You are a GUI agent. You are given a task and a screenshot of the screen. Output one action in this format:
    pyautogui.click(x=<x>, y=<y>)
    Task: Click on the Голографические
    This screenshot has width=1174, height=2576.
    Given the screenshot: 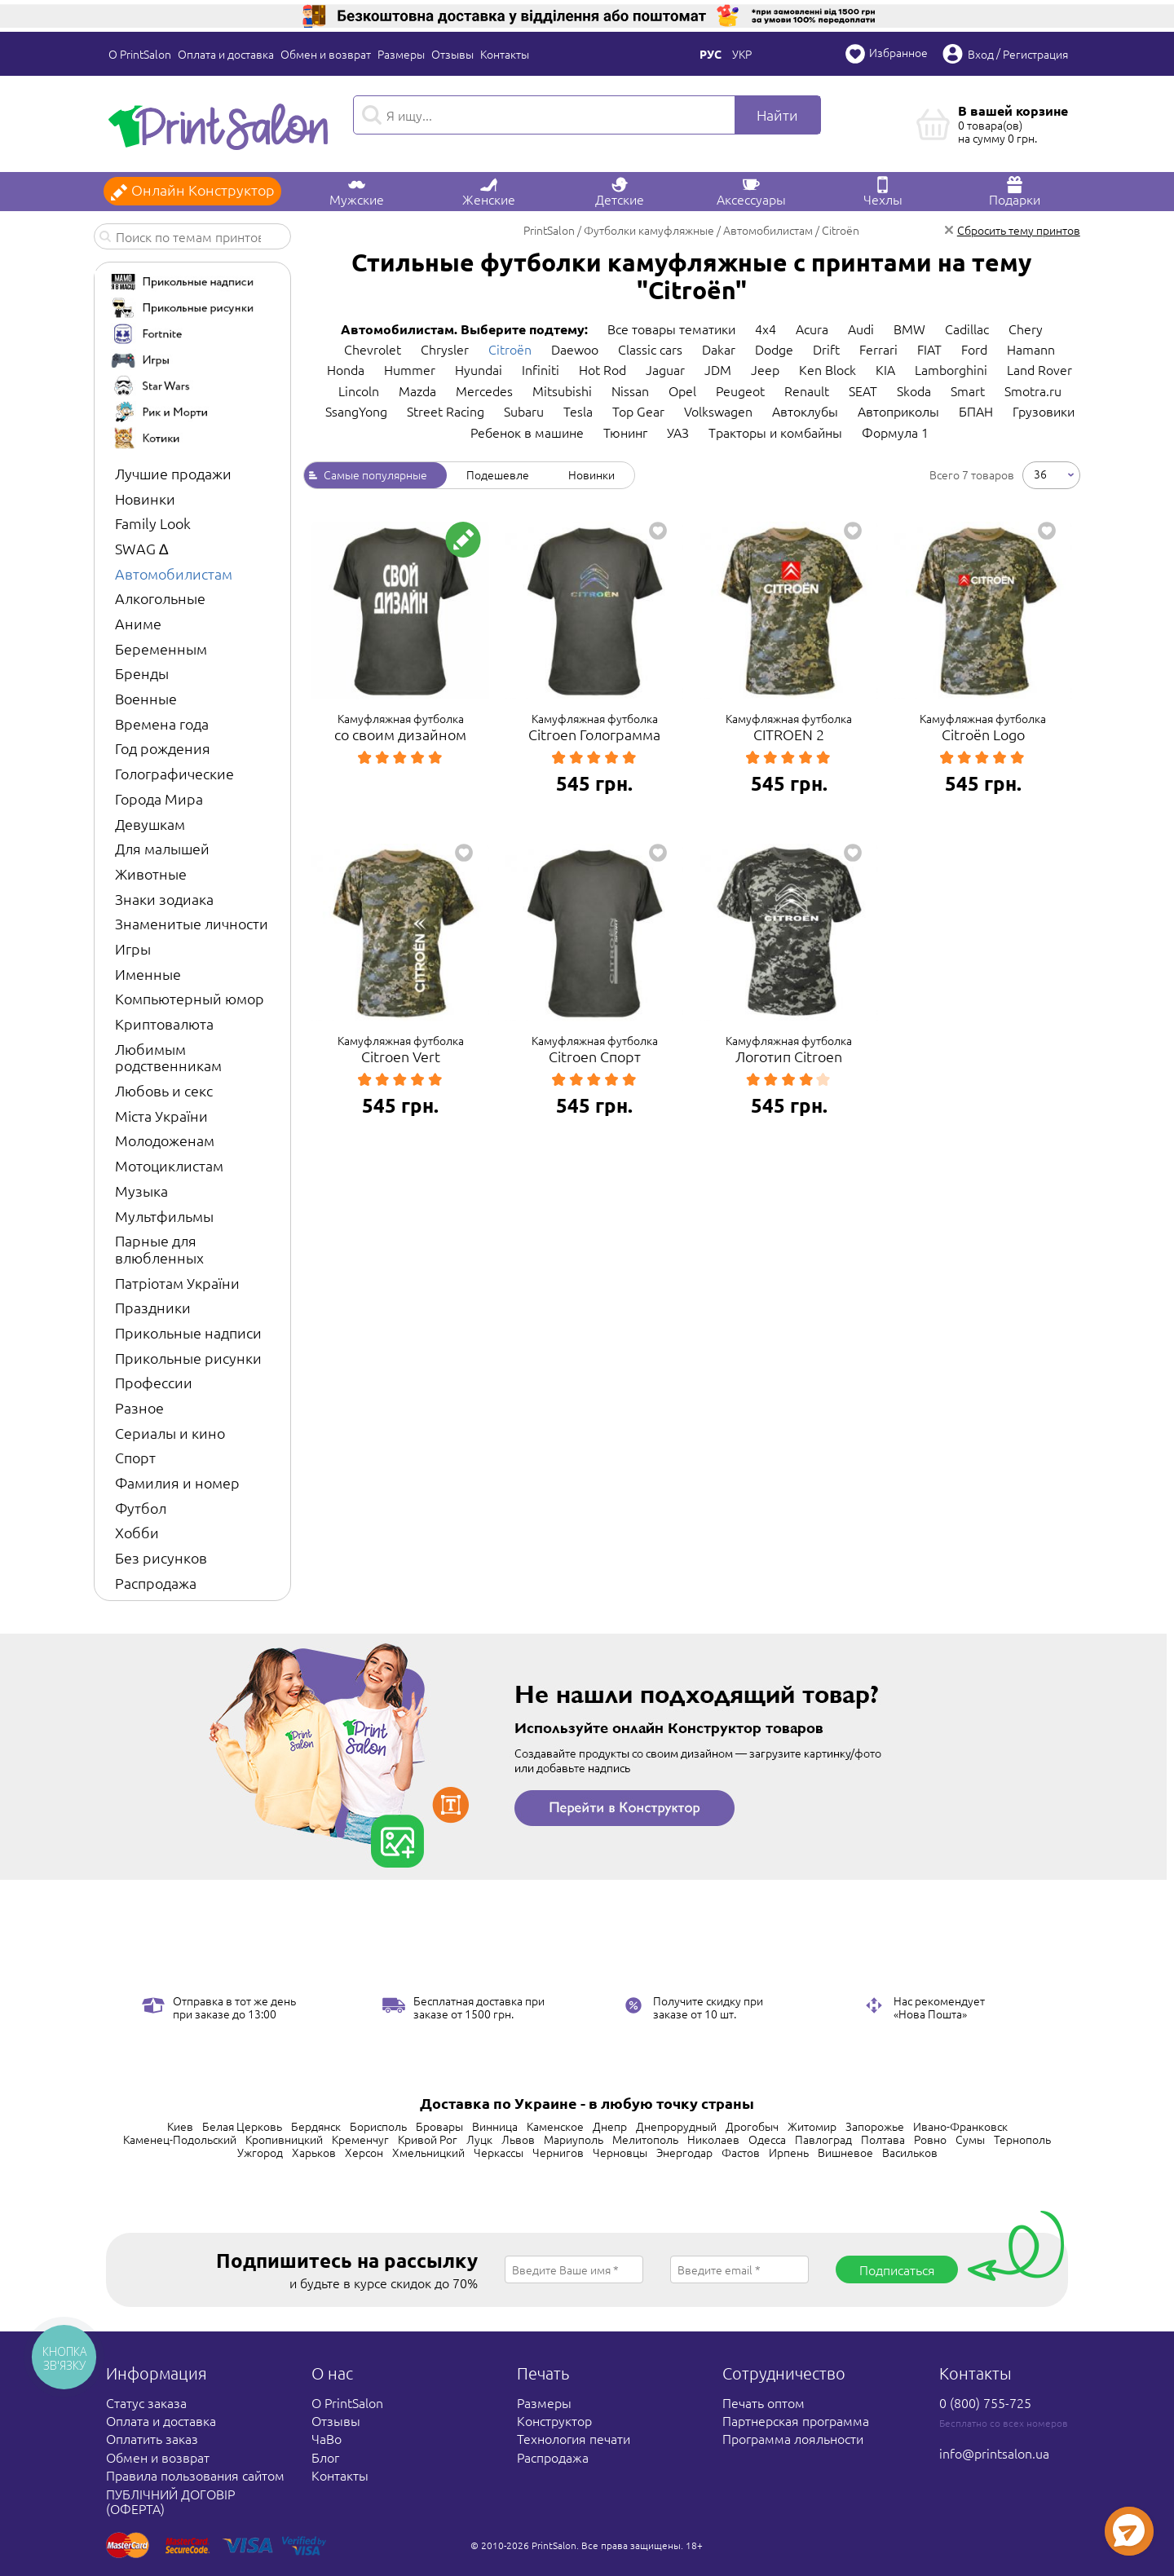 What is the action you would take?
    pyautogui.click(x=174, y=773)
    